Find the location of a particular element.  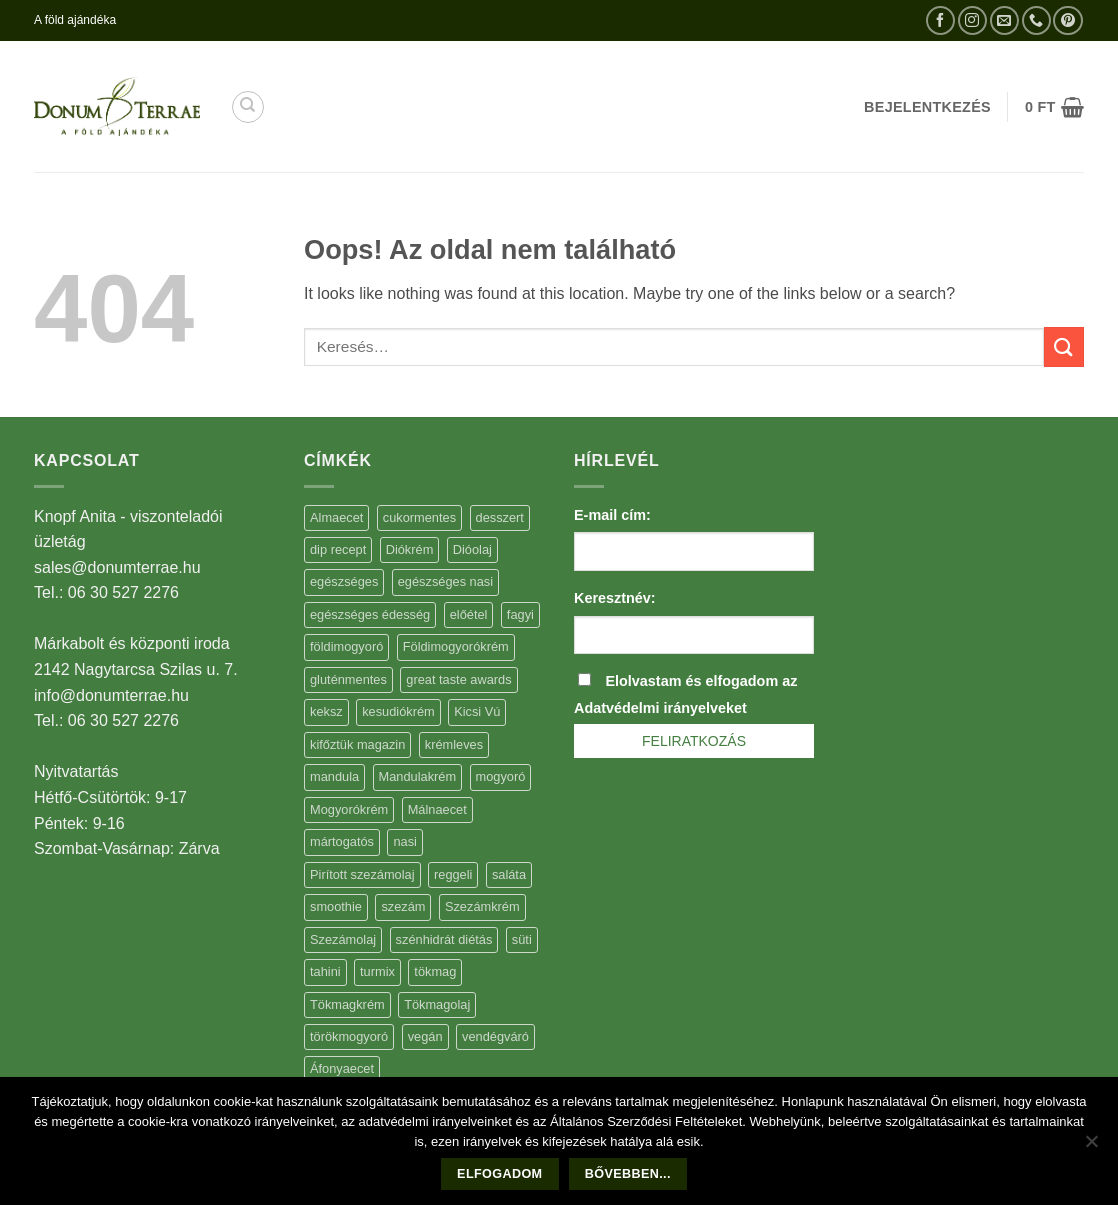

[Keresés] is located at coordinates (248, 107).